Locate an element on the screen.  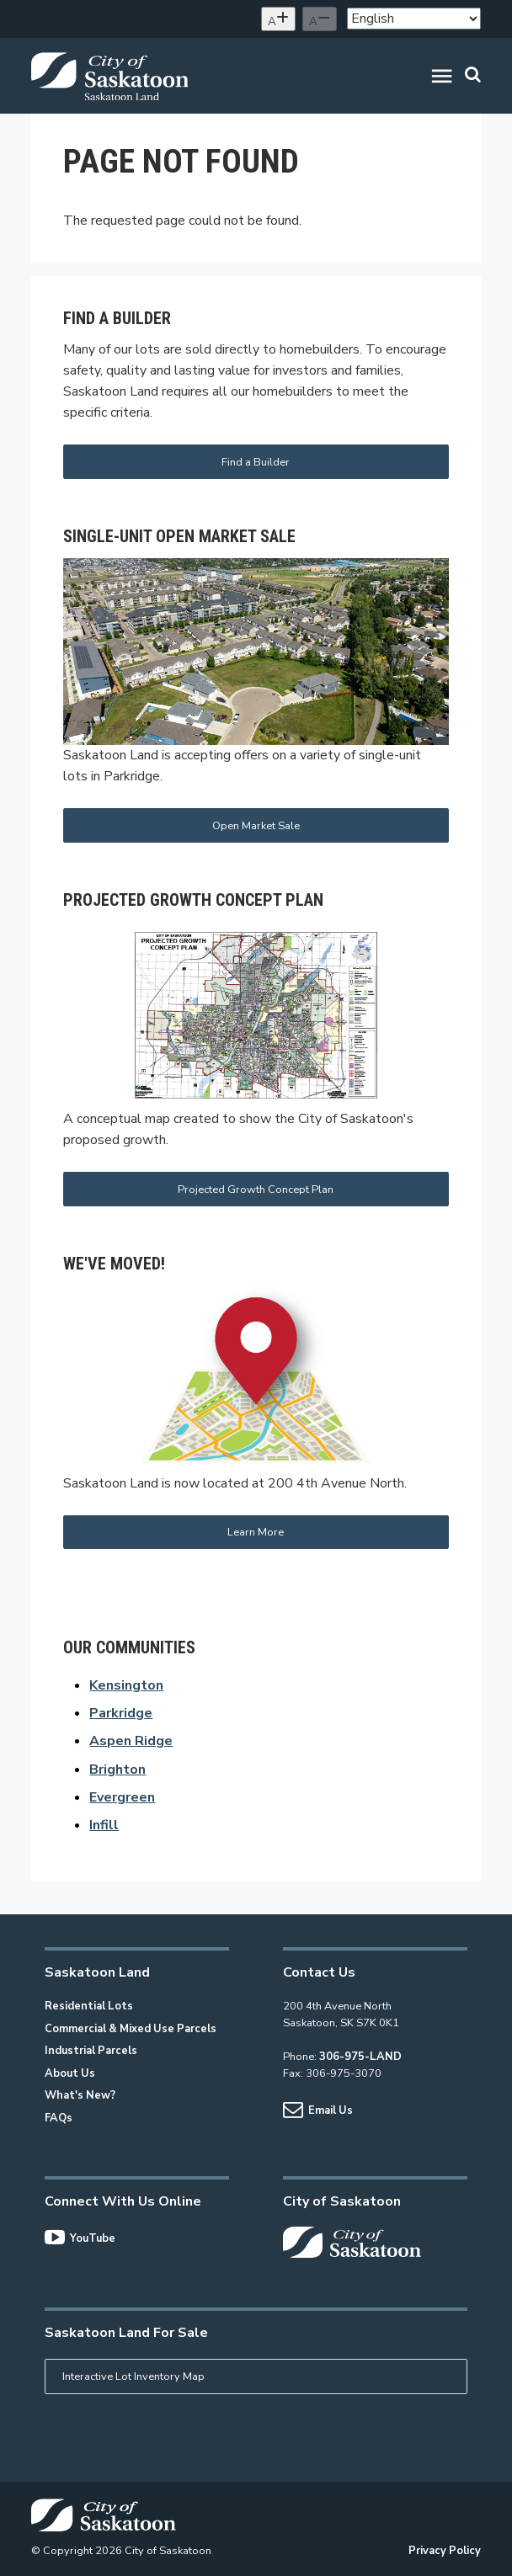
Learn More is located at coordinates (255, 1532).